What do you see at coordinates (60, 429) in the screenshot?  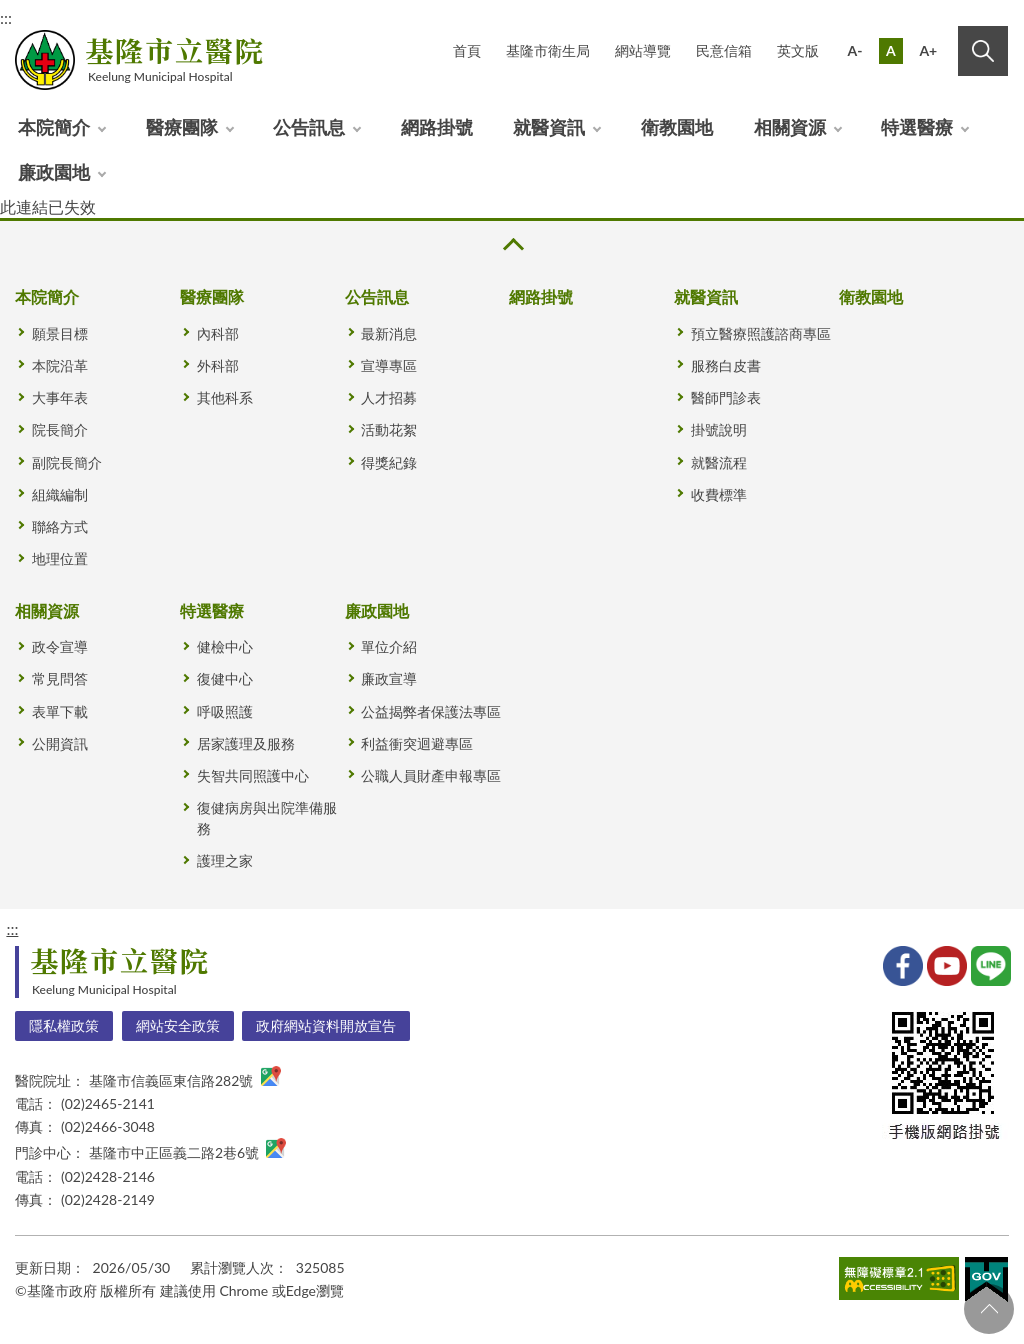 I see `院長簡介` at bounding box center [60, 429].